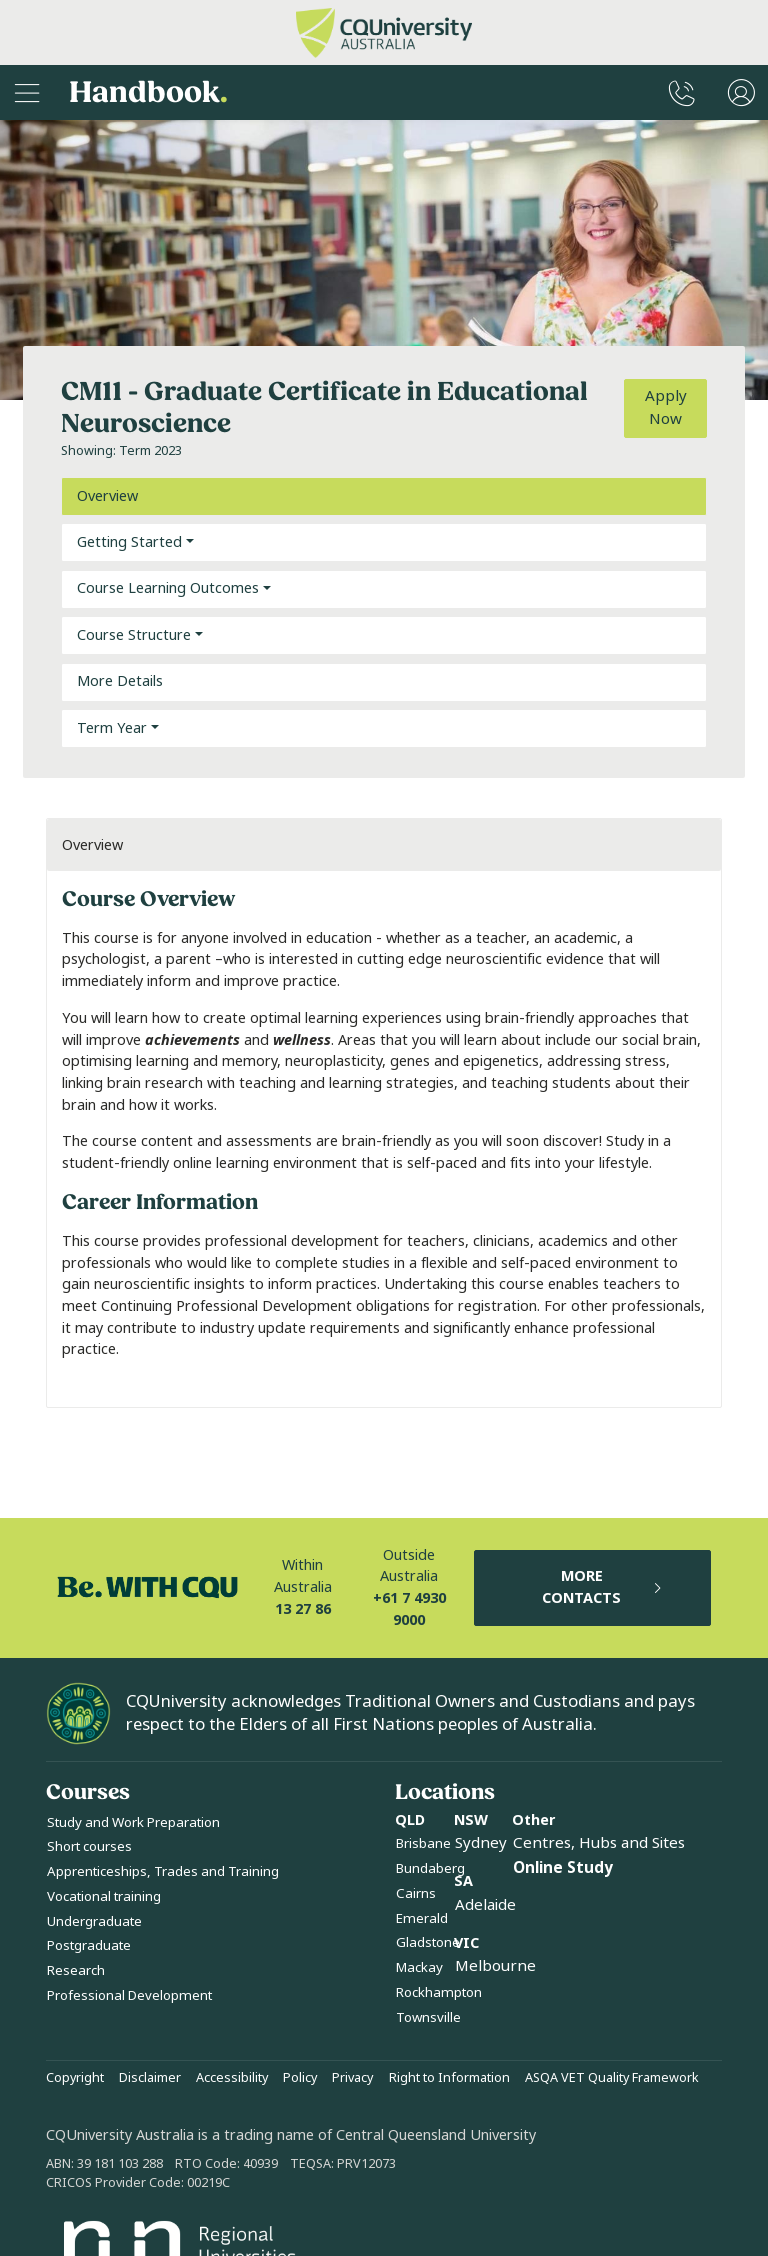 Image resolution: width=768 pixels, height=2256 pixels. Describe the element at coordinates (439, 1992) in the screenshot. I see `Rockhampton` at that location.